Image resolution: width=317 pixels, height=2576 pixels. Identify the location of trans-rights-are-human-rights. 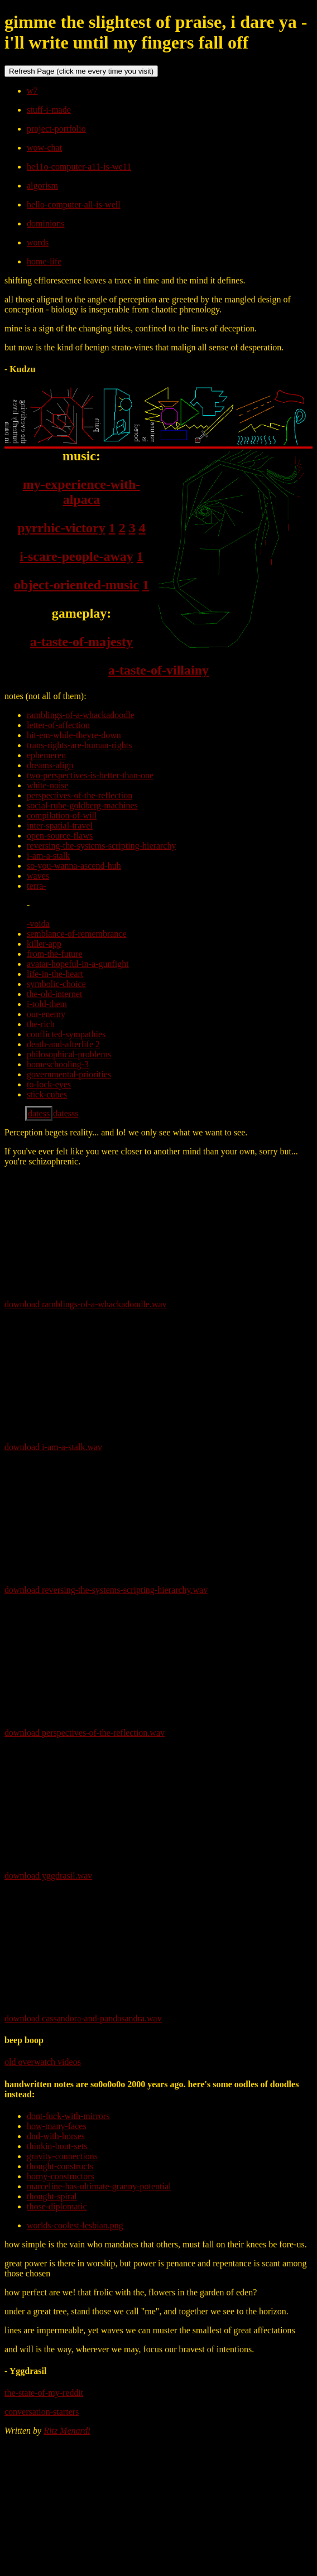
(79, 745).